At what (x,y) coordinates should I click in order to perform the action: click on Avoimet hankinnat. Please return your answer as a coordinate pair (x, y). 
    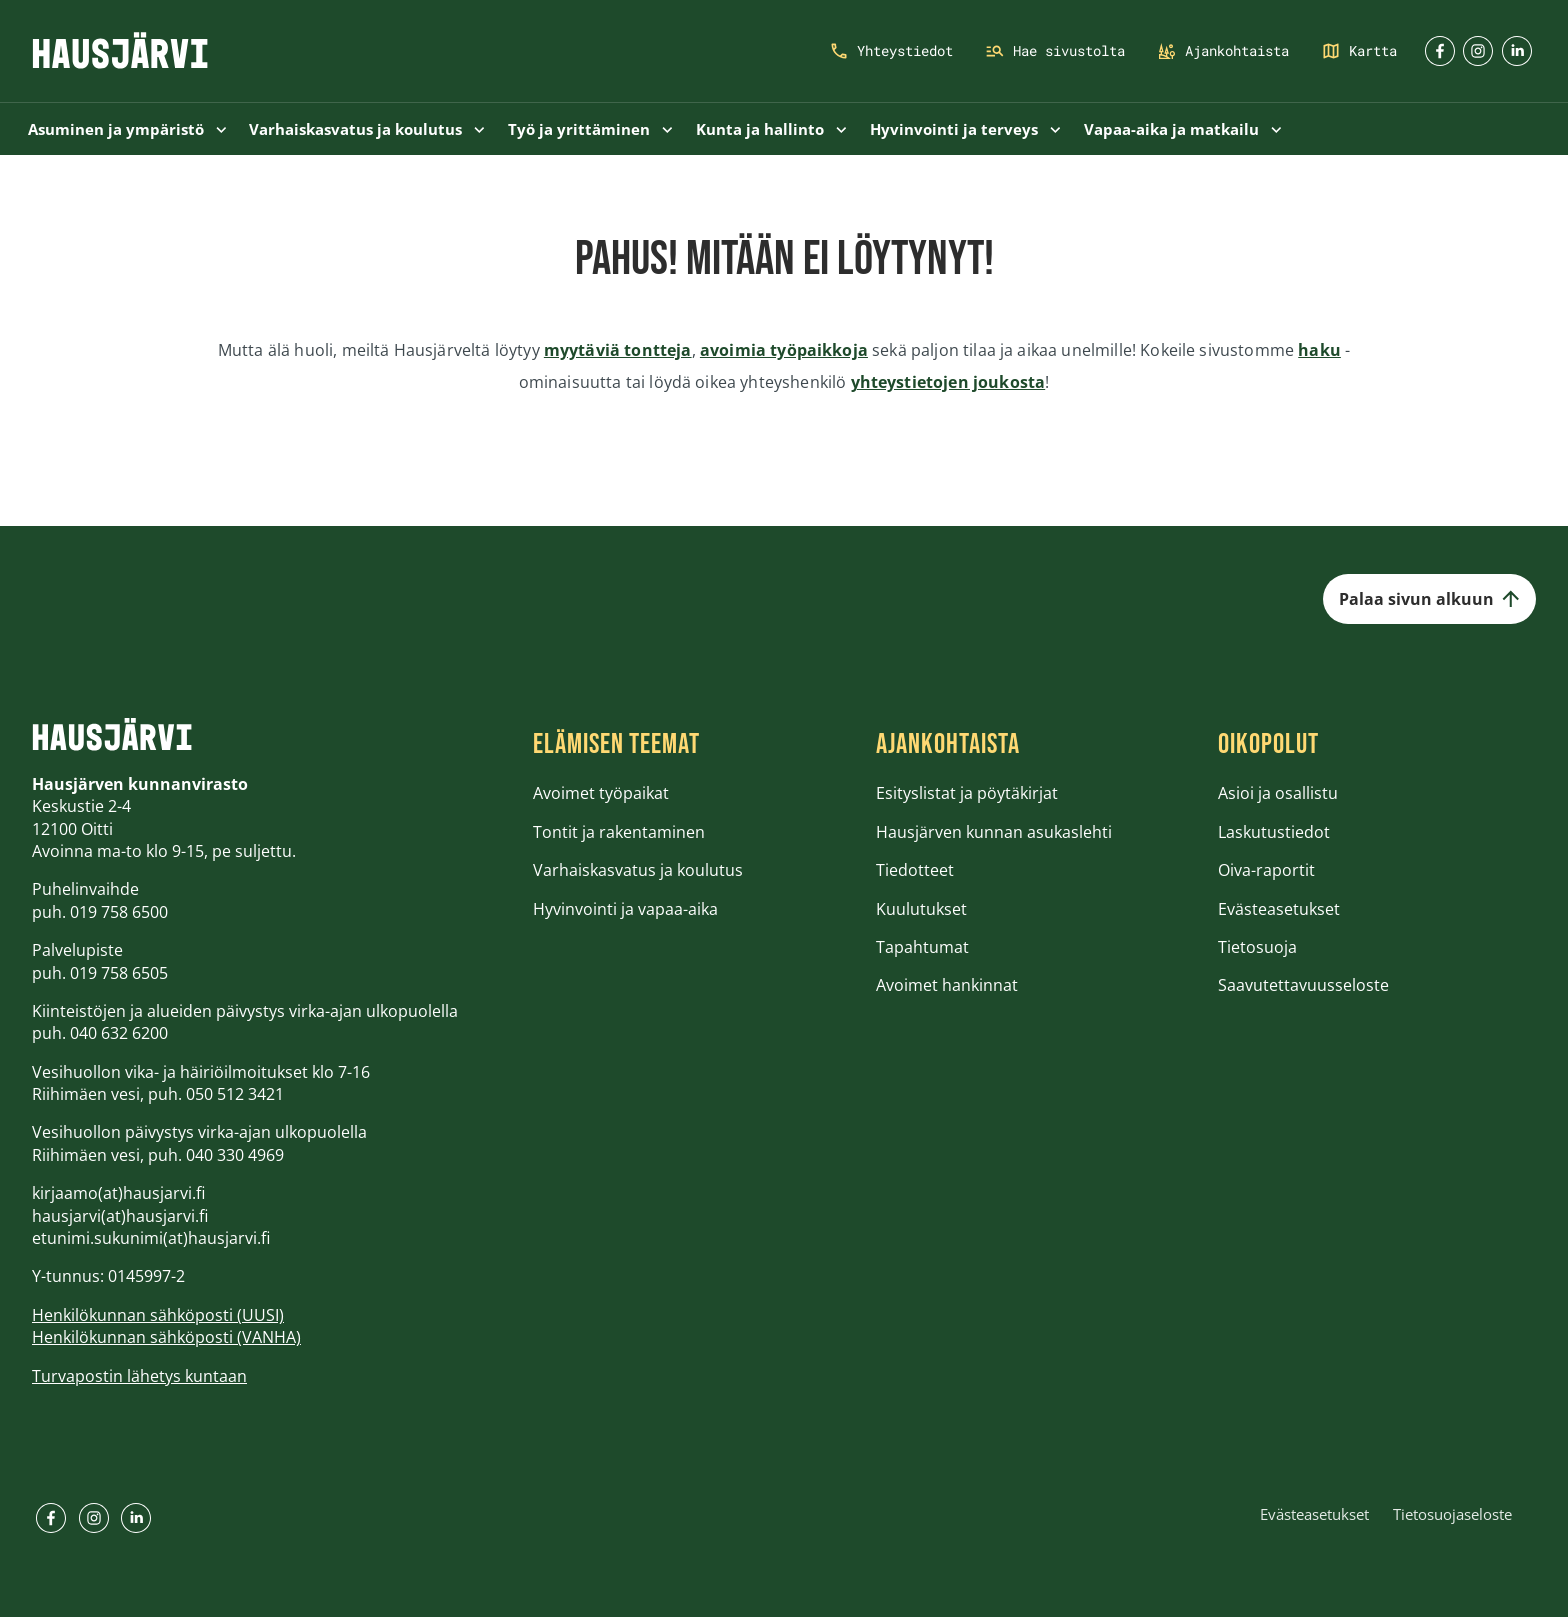
    Looking at the image, I should click on (947, 985).